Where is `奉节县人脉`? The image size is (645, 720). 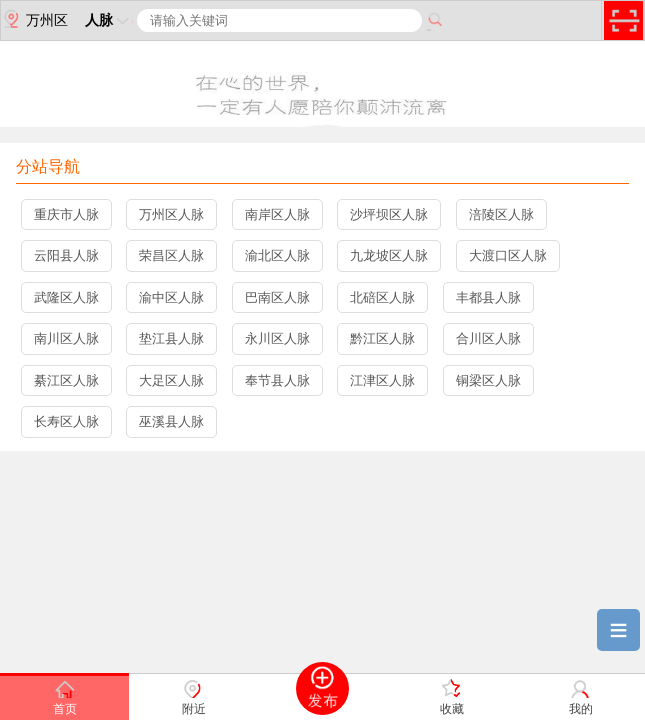 奉节县人脉 is located at coordinates (277, 380).